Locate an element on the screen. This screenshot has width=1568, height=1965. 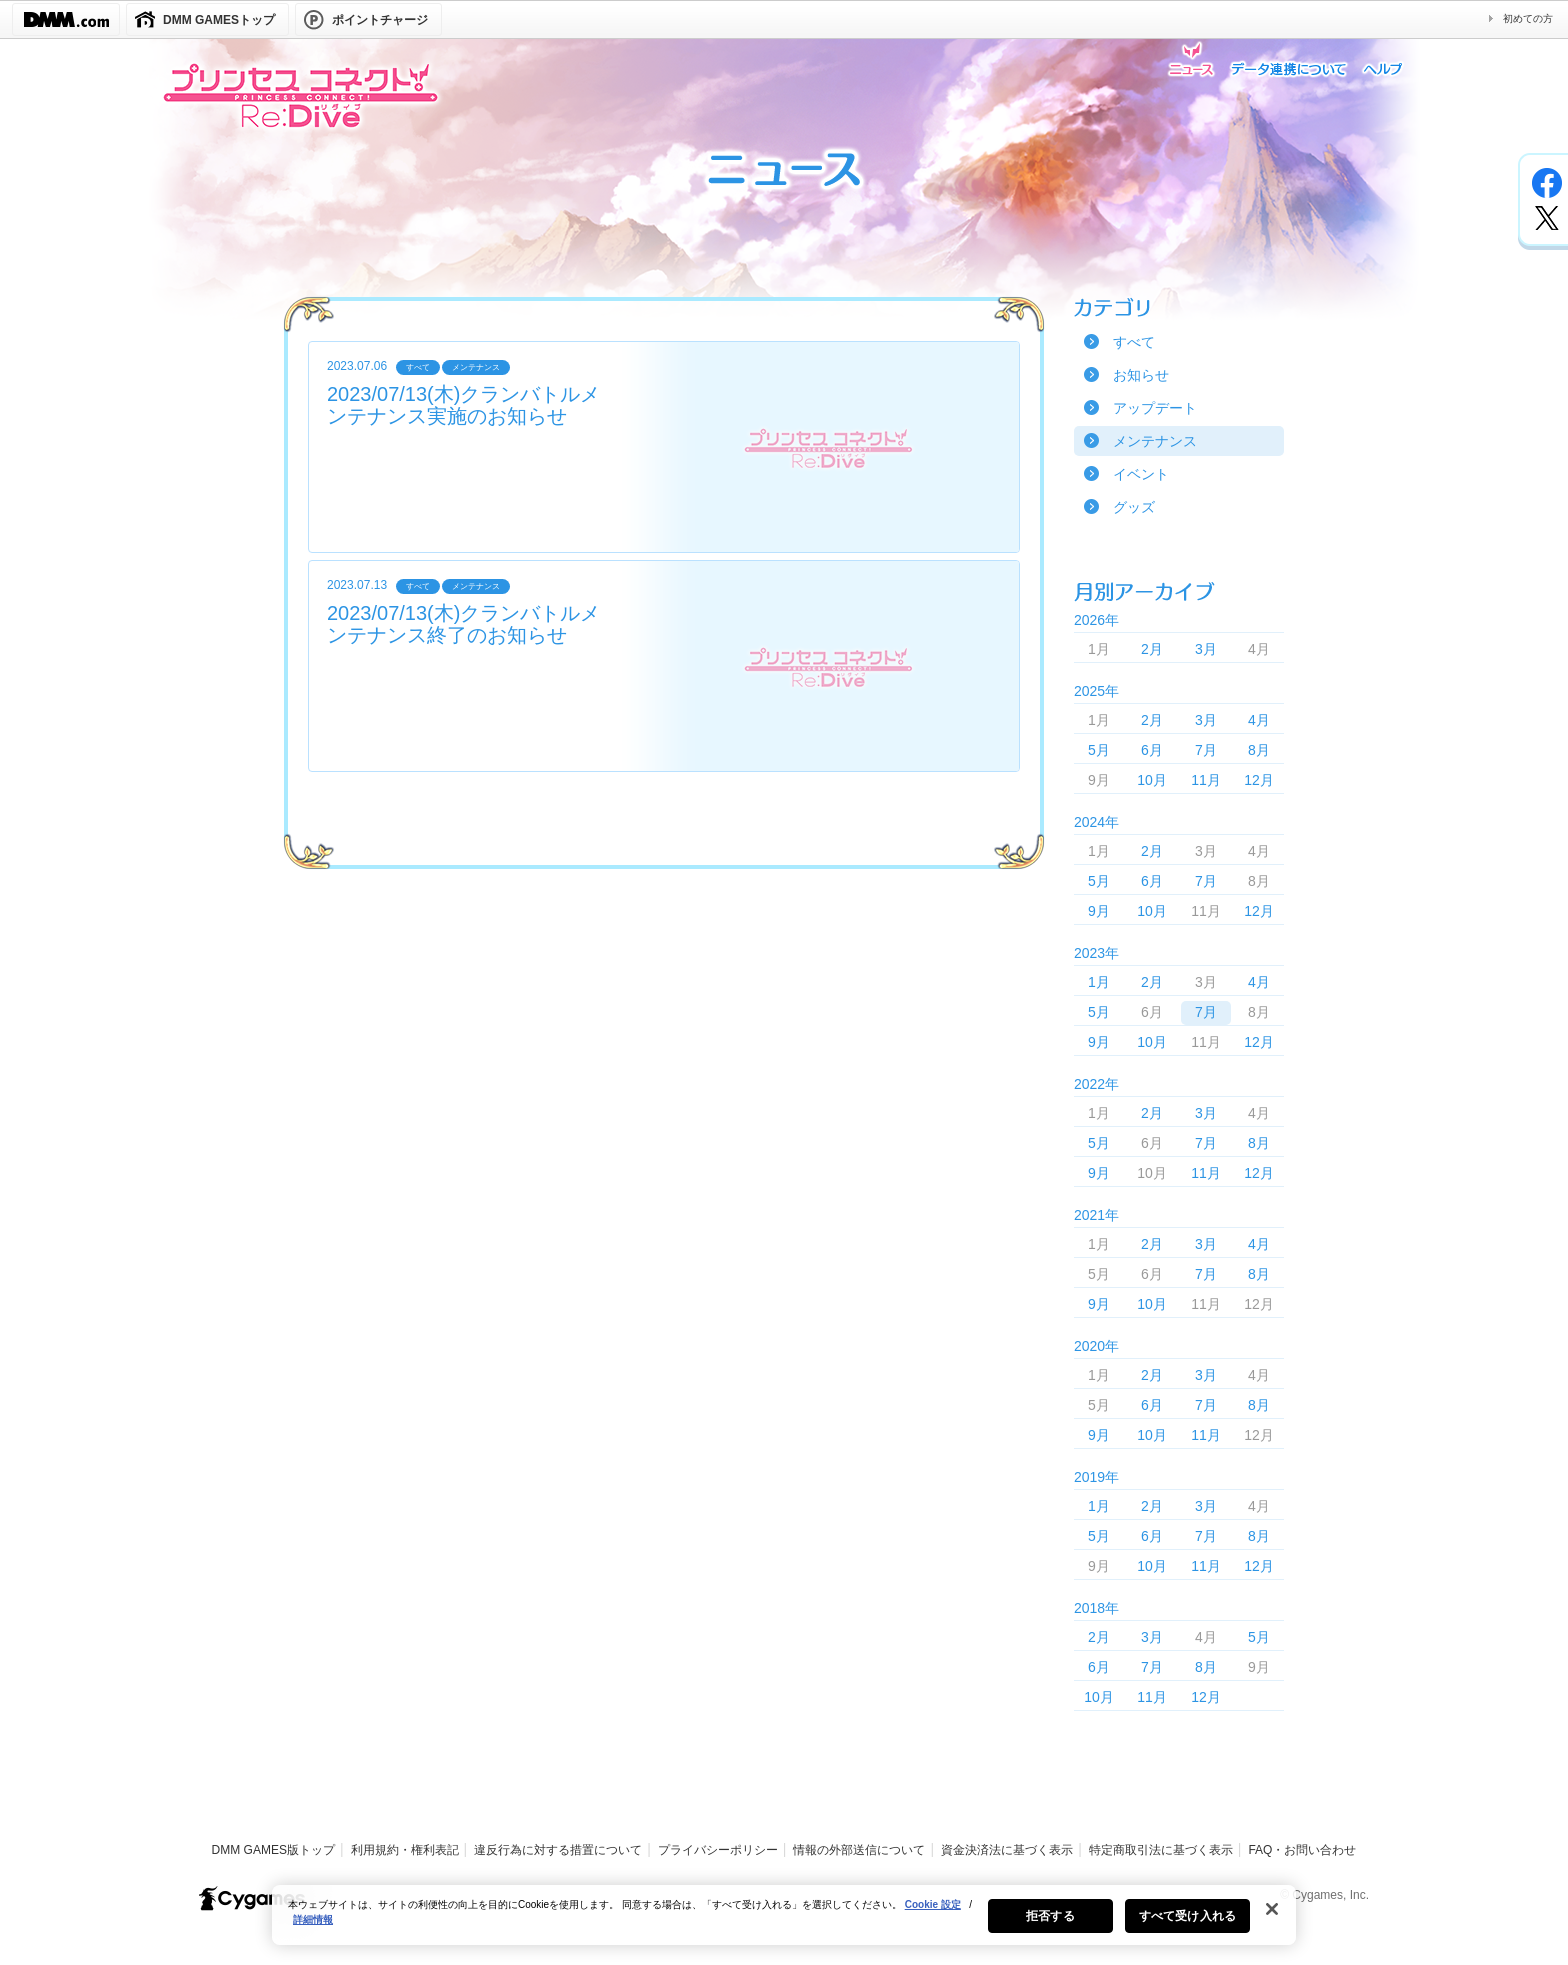
利用規約・権利表記 is located at coordinates (405, 1850).